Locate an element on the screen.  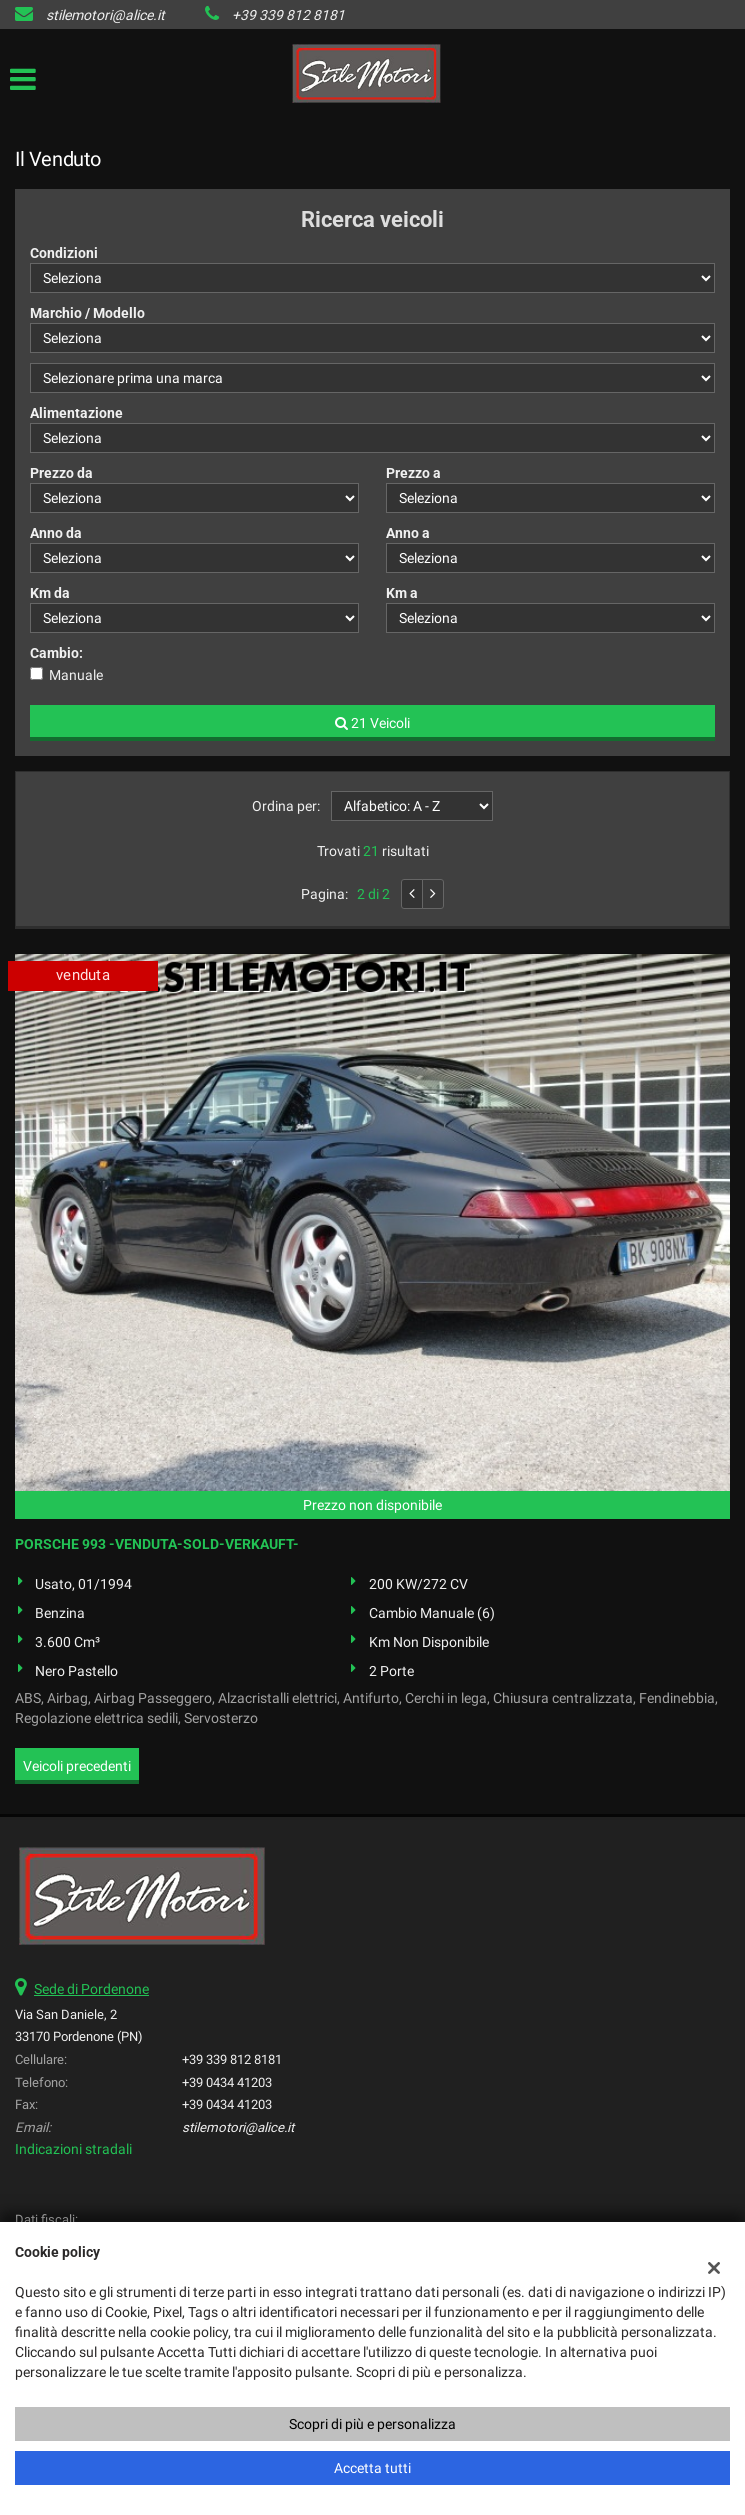
Alimentazione is located at coordinates (76, 413).